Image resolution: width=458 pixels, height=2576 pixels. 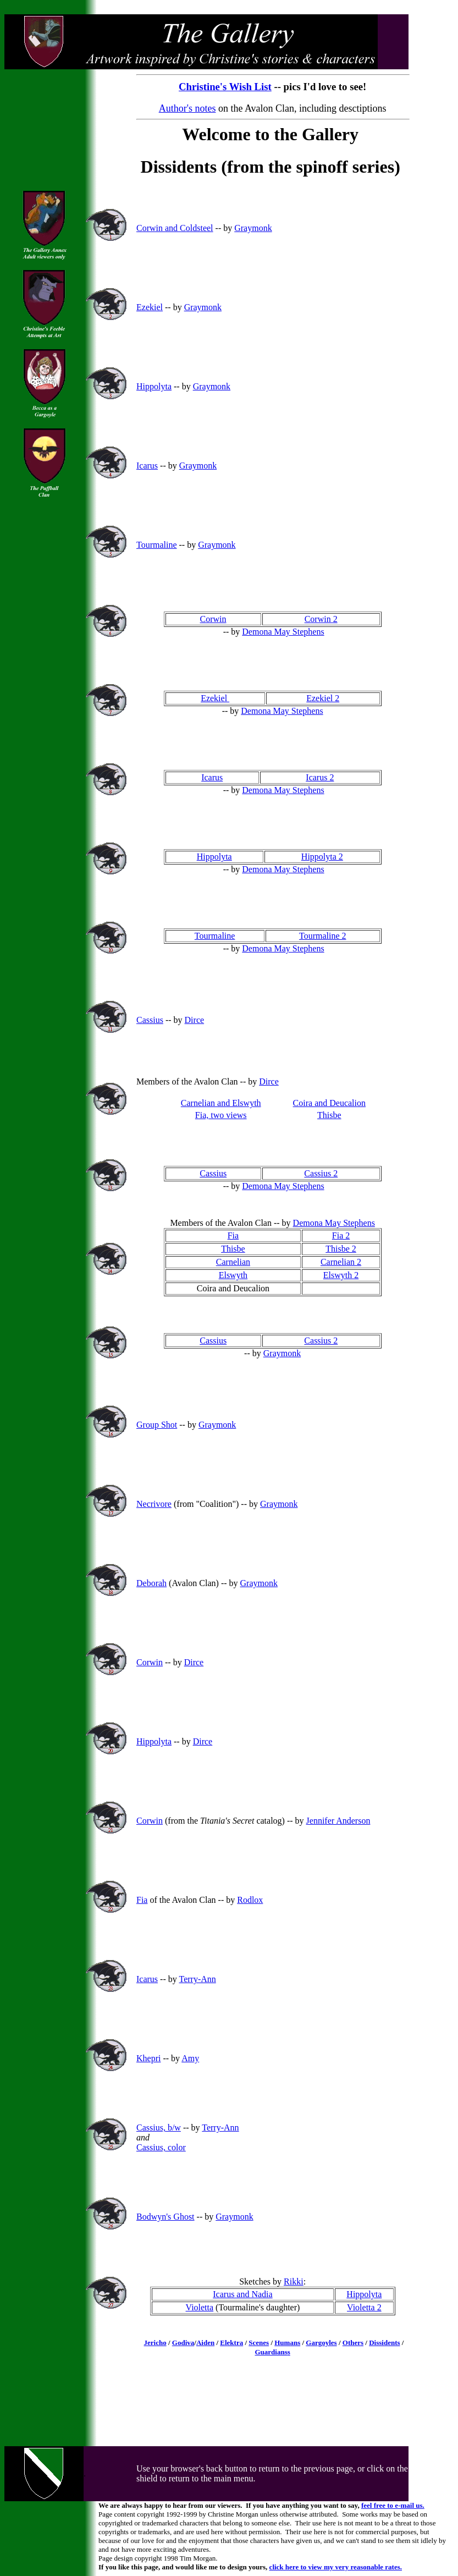 What do you see at coordinates (321, 2342) in the screenshot?
I see `Gargoyles` at bounding box center [321, 2342].